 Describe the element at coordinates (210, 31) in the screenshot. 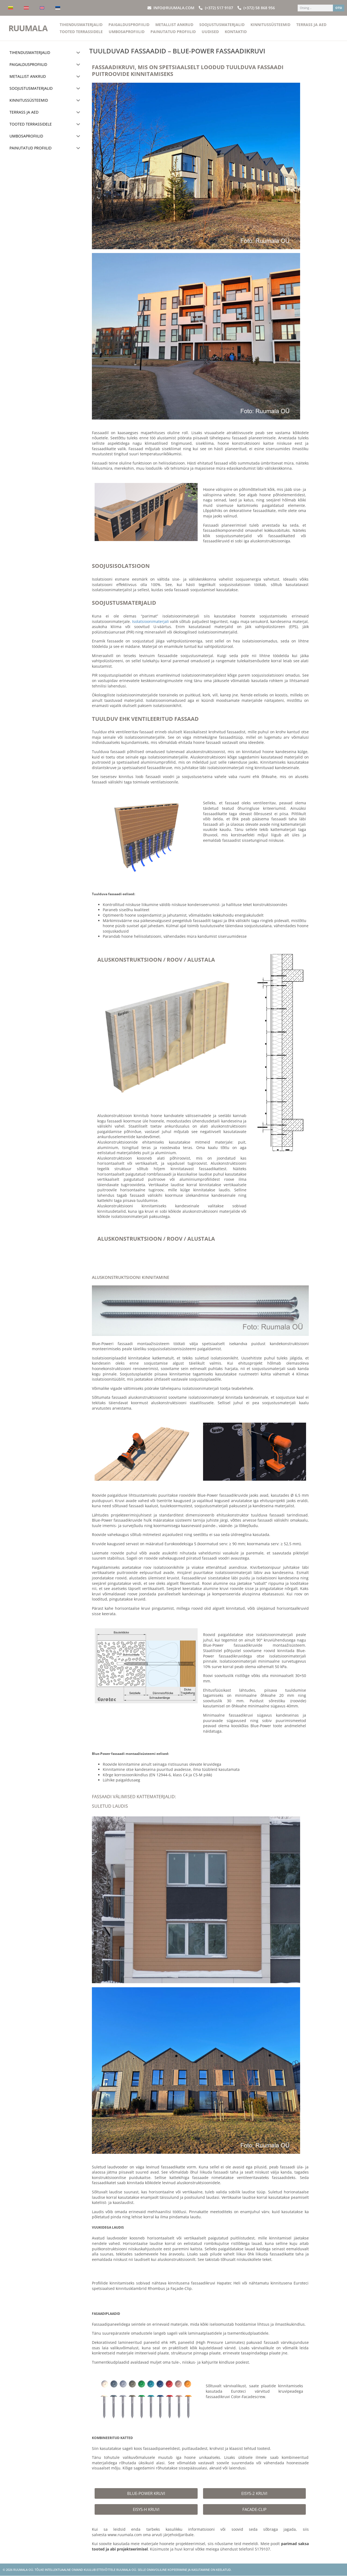

I see `Uudised` at that location.